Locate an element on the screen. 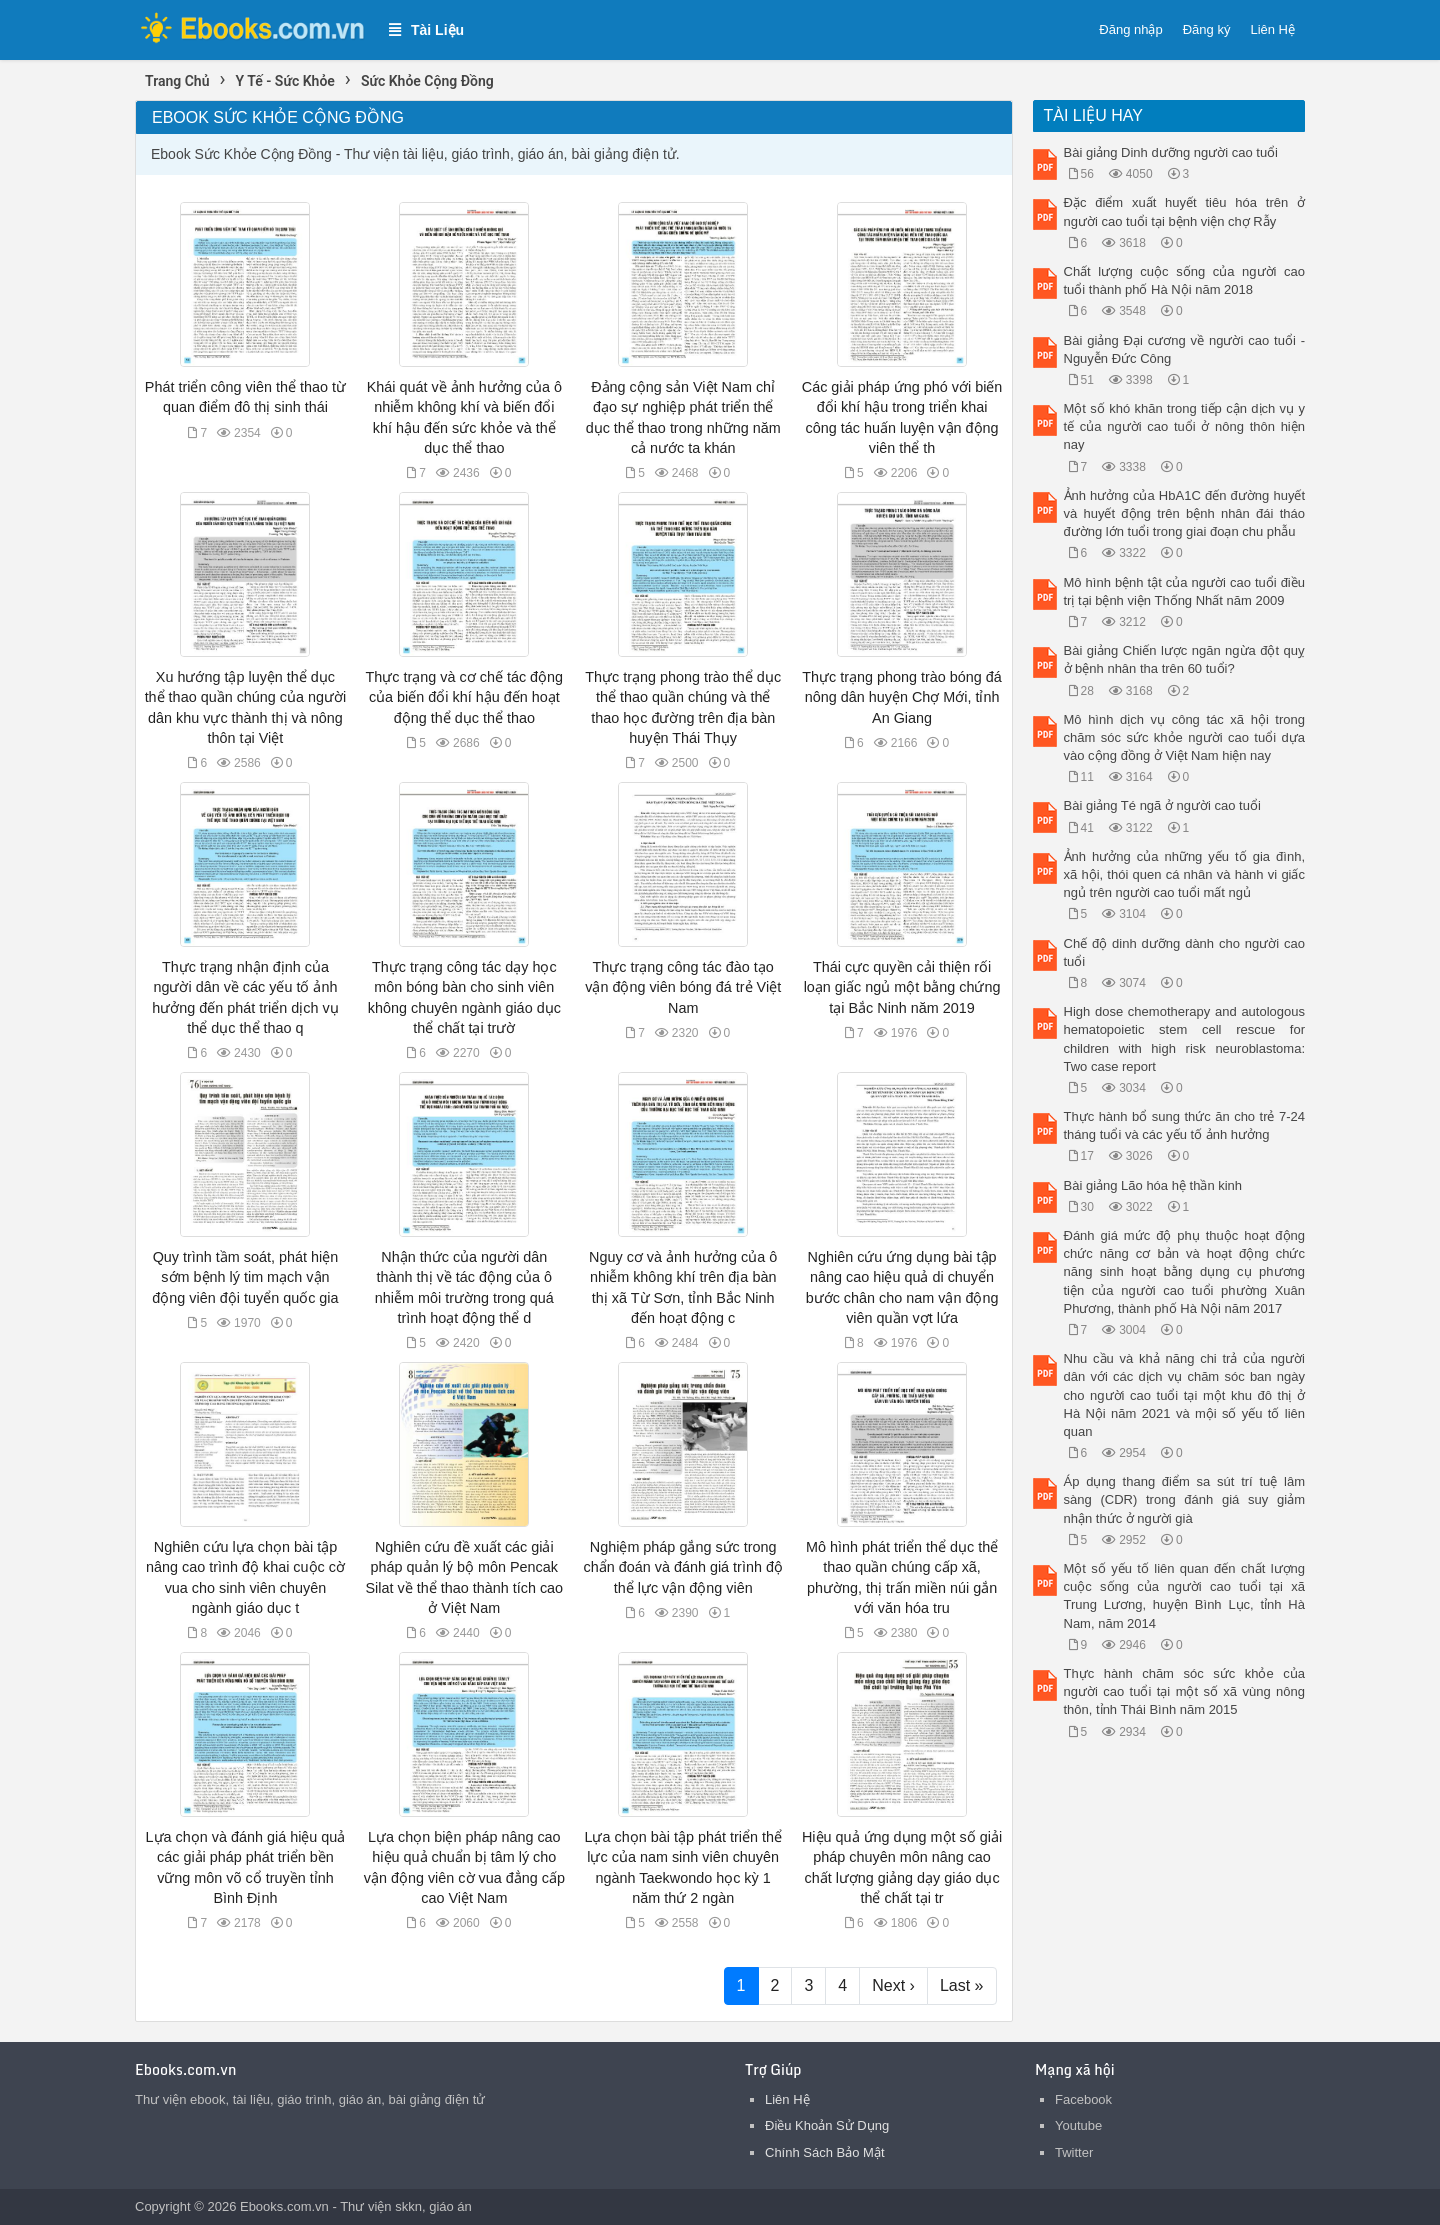 The image size is (1440, 2225). Ảnh hưởng của HbA1C đến đường huyết và huyết động trên bệnh nhân đái tháo đường lớn tuổi trong giai đoạn chu phẫu is located at coordinates (1185, 513).